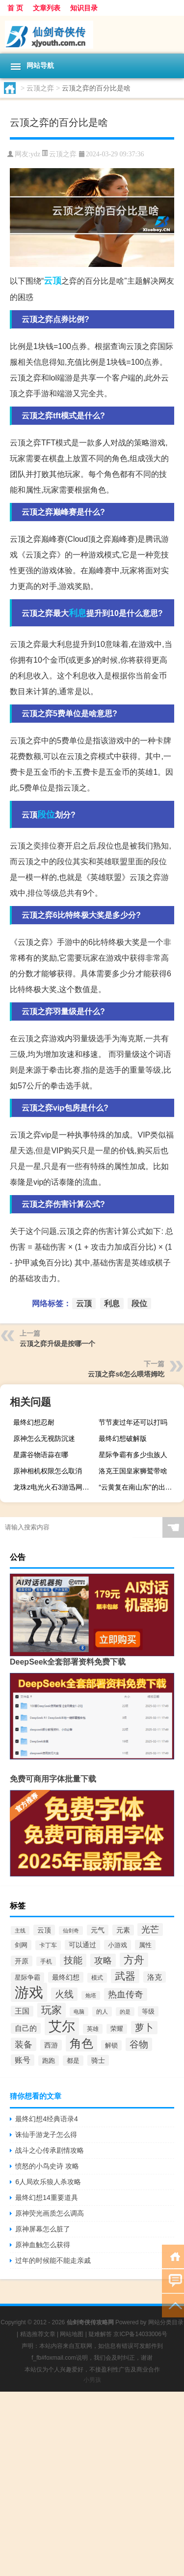  I want to click on 武器 [武器 (1,031个项目)], so click(125, 1976).